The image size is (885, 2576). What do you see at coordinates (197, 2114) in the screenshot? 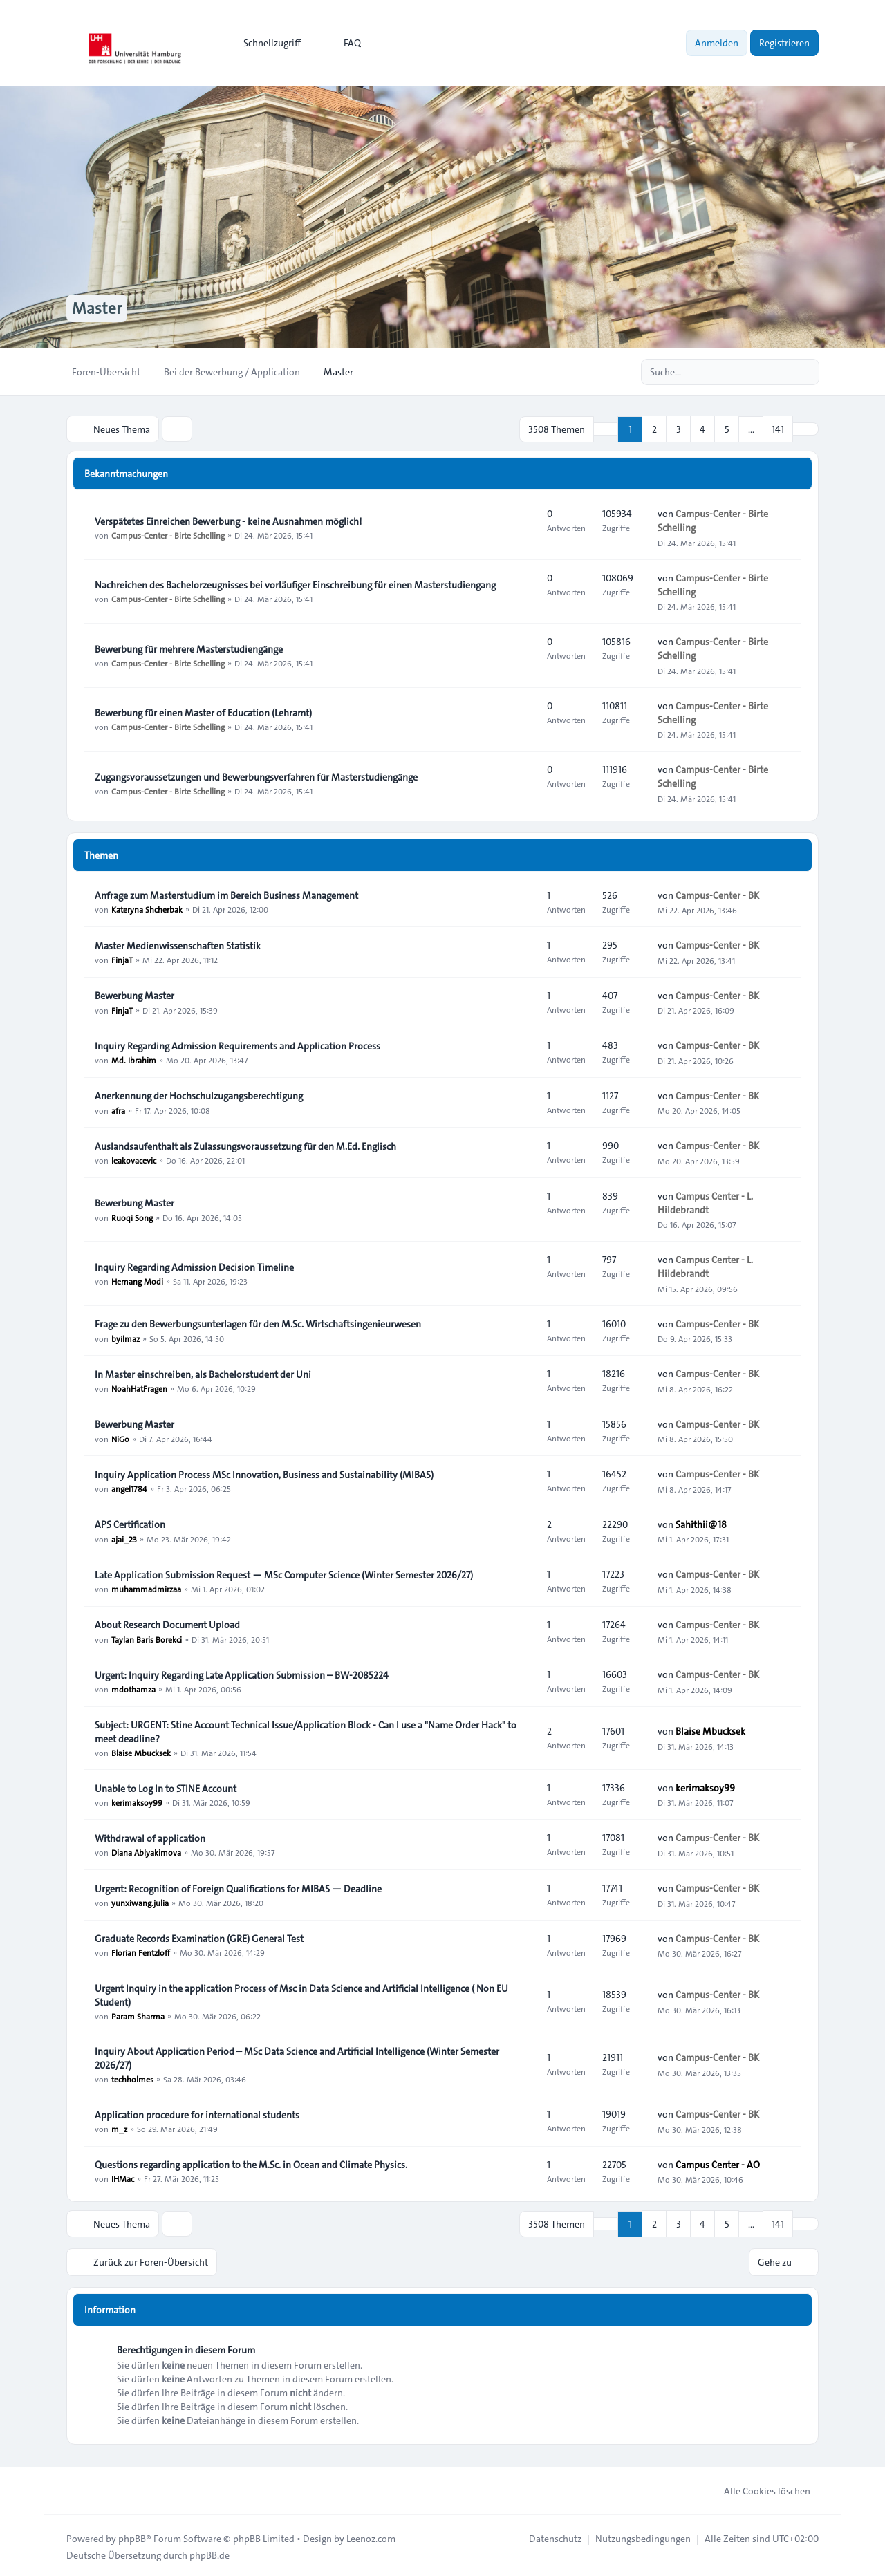
I see `Application procedure for international students` at bounding box center [197, 2114].